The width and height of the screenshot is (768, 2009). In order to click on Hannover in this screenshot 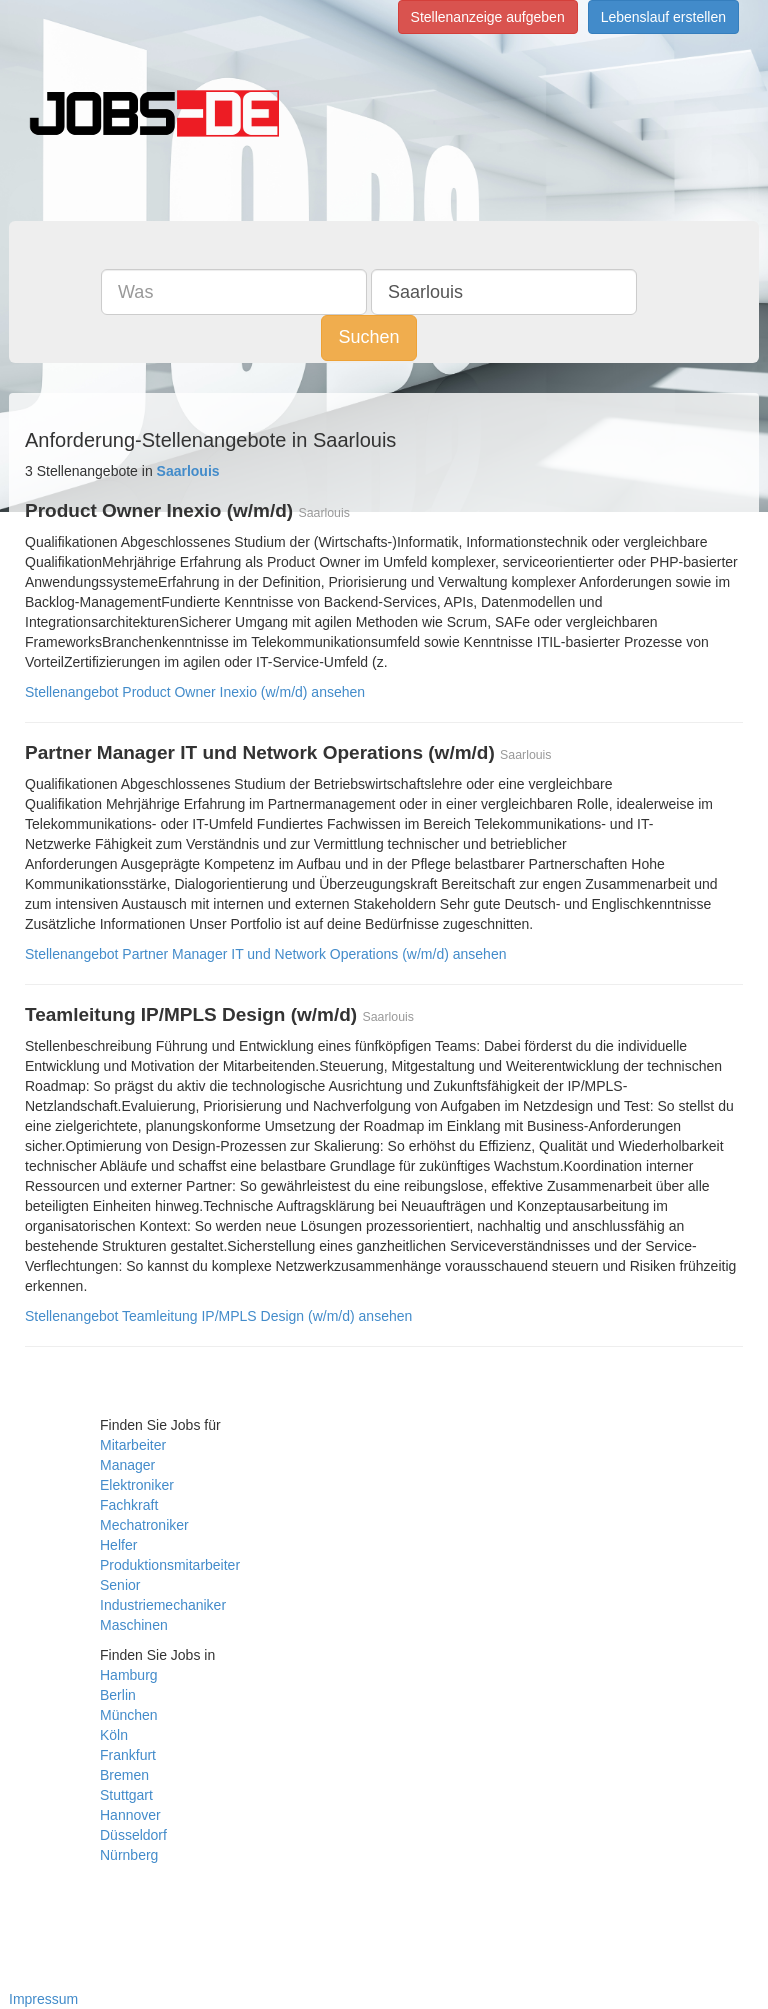, I will do `click(130, 1815)`.